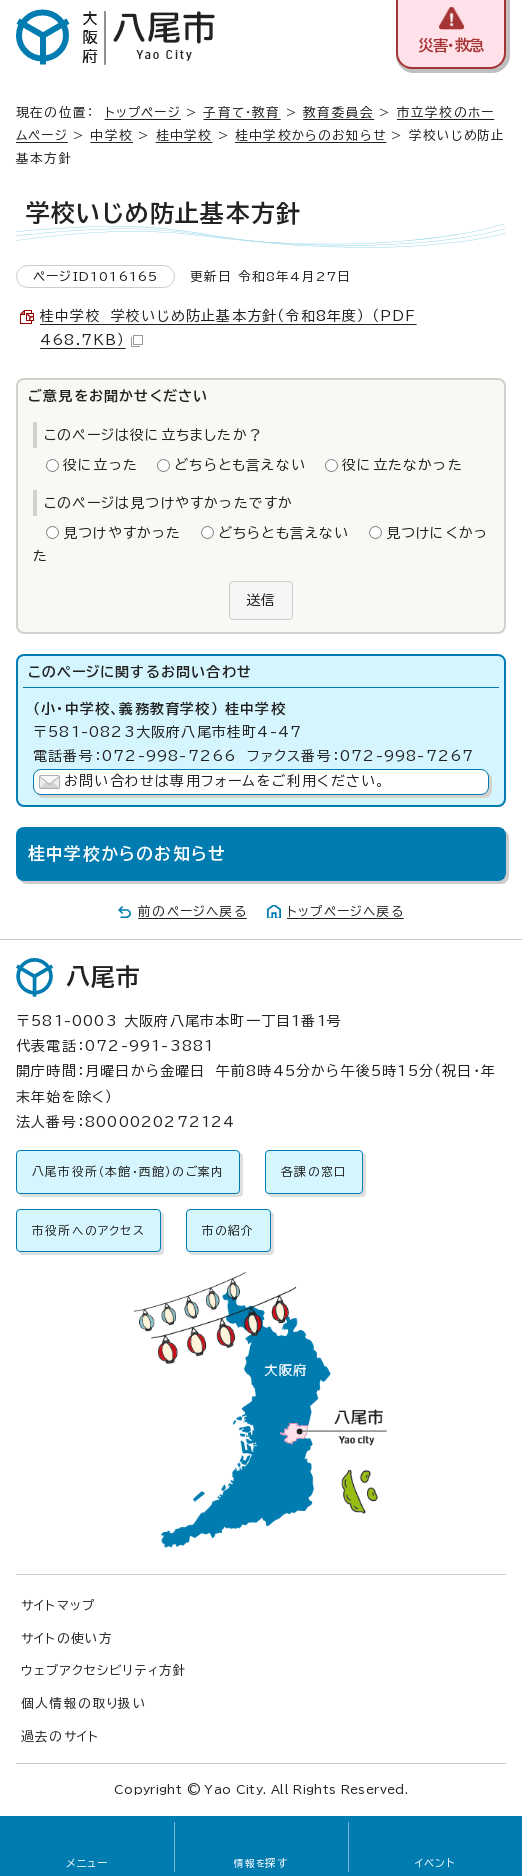  I want to click on 前のページへ戻る, so click(192, 911).